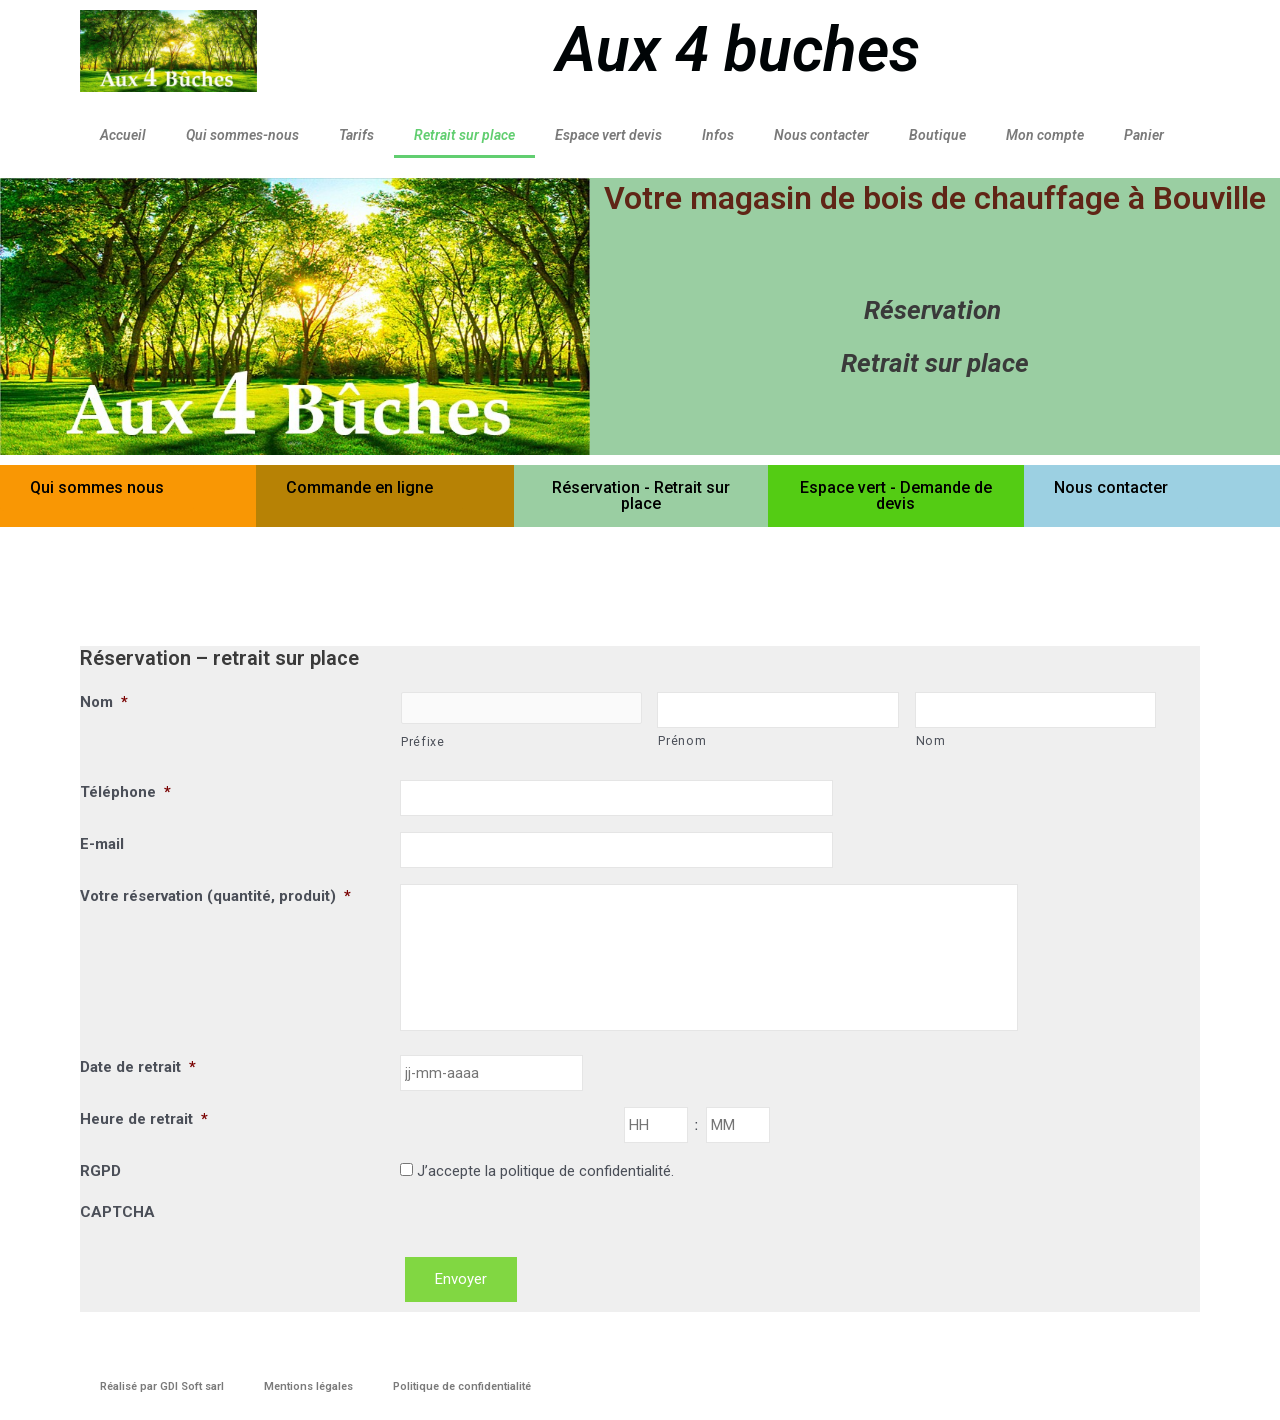 Image resolution: width=1280 pixels, height=1420 pixels. Describe the element at coordinates (545, 1188) in the screenshot. I see `J’accepte la politique de confidentialité.` at that location.